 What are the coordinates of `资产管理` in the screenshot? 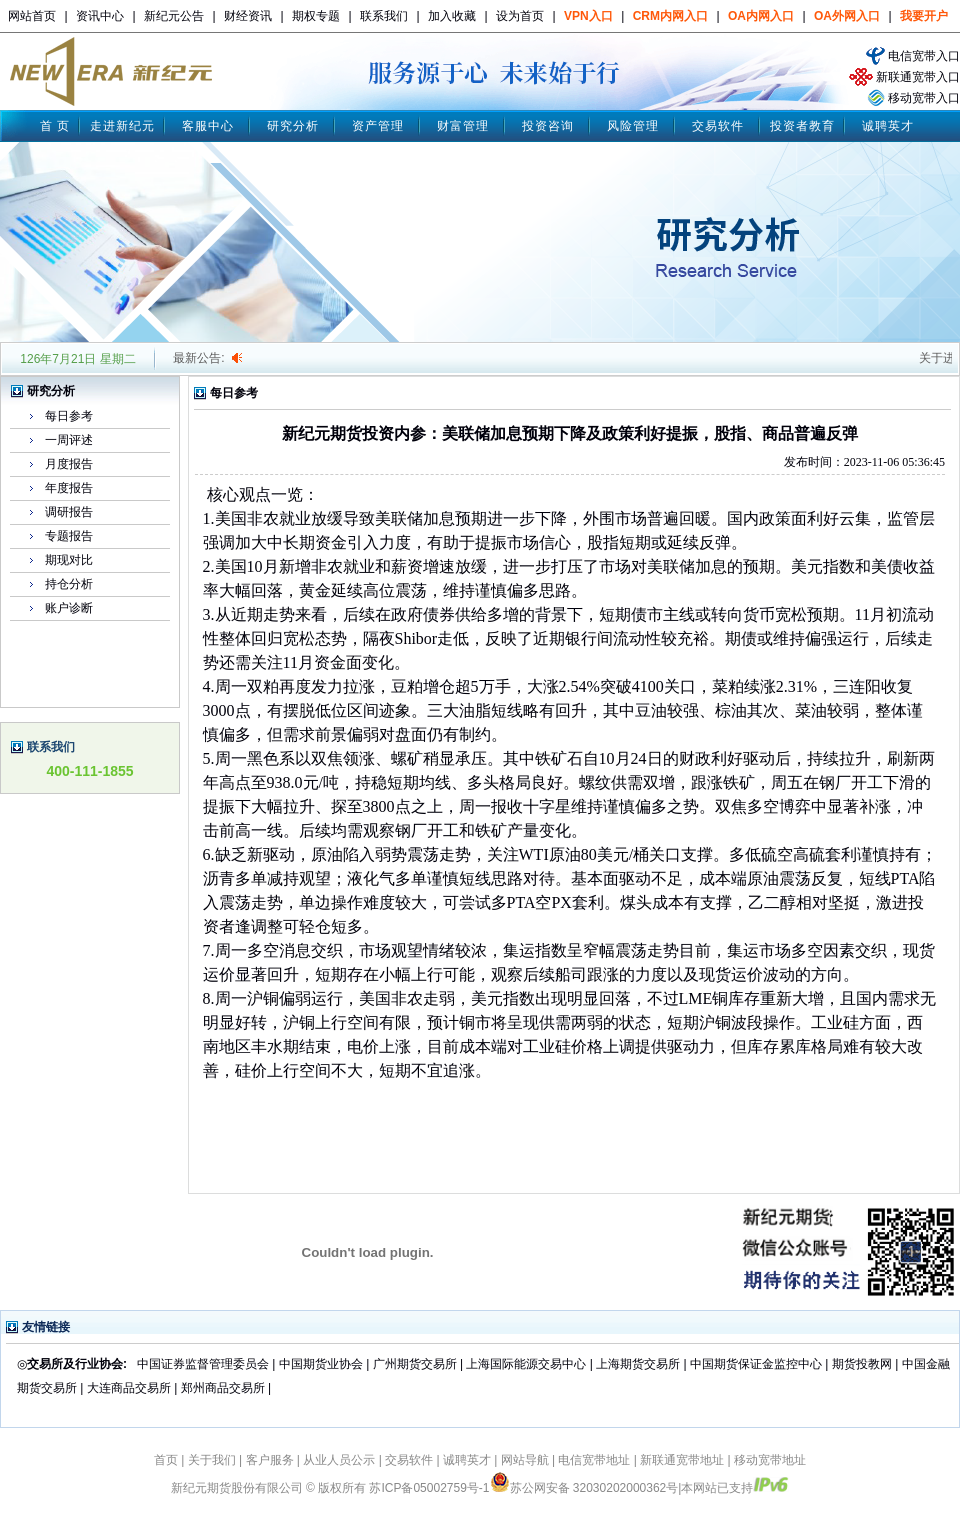 It's located at (378, 126).